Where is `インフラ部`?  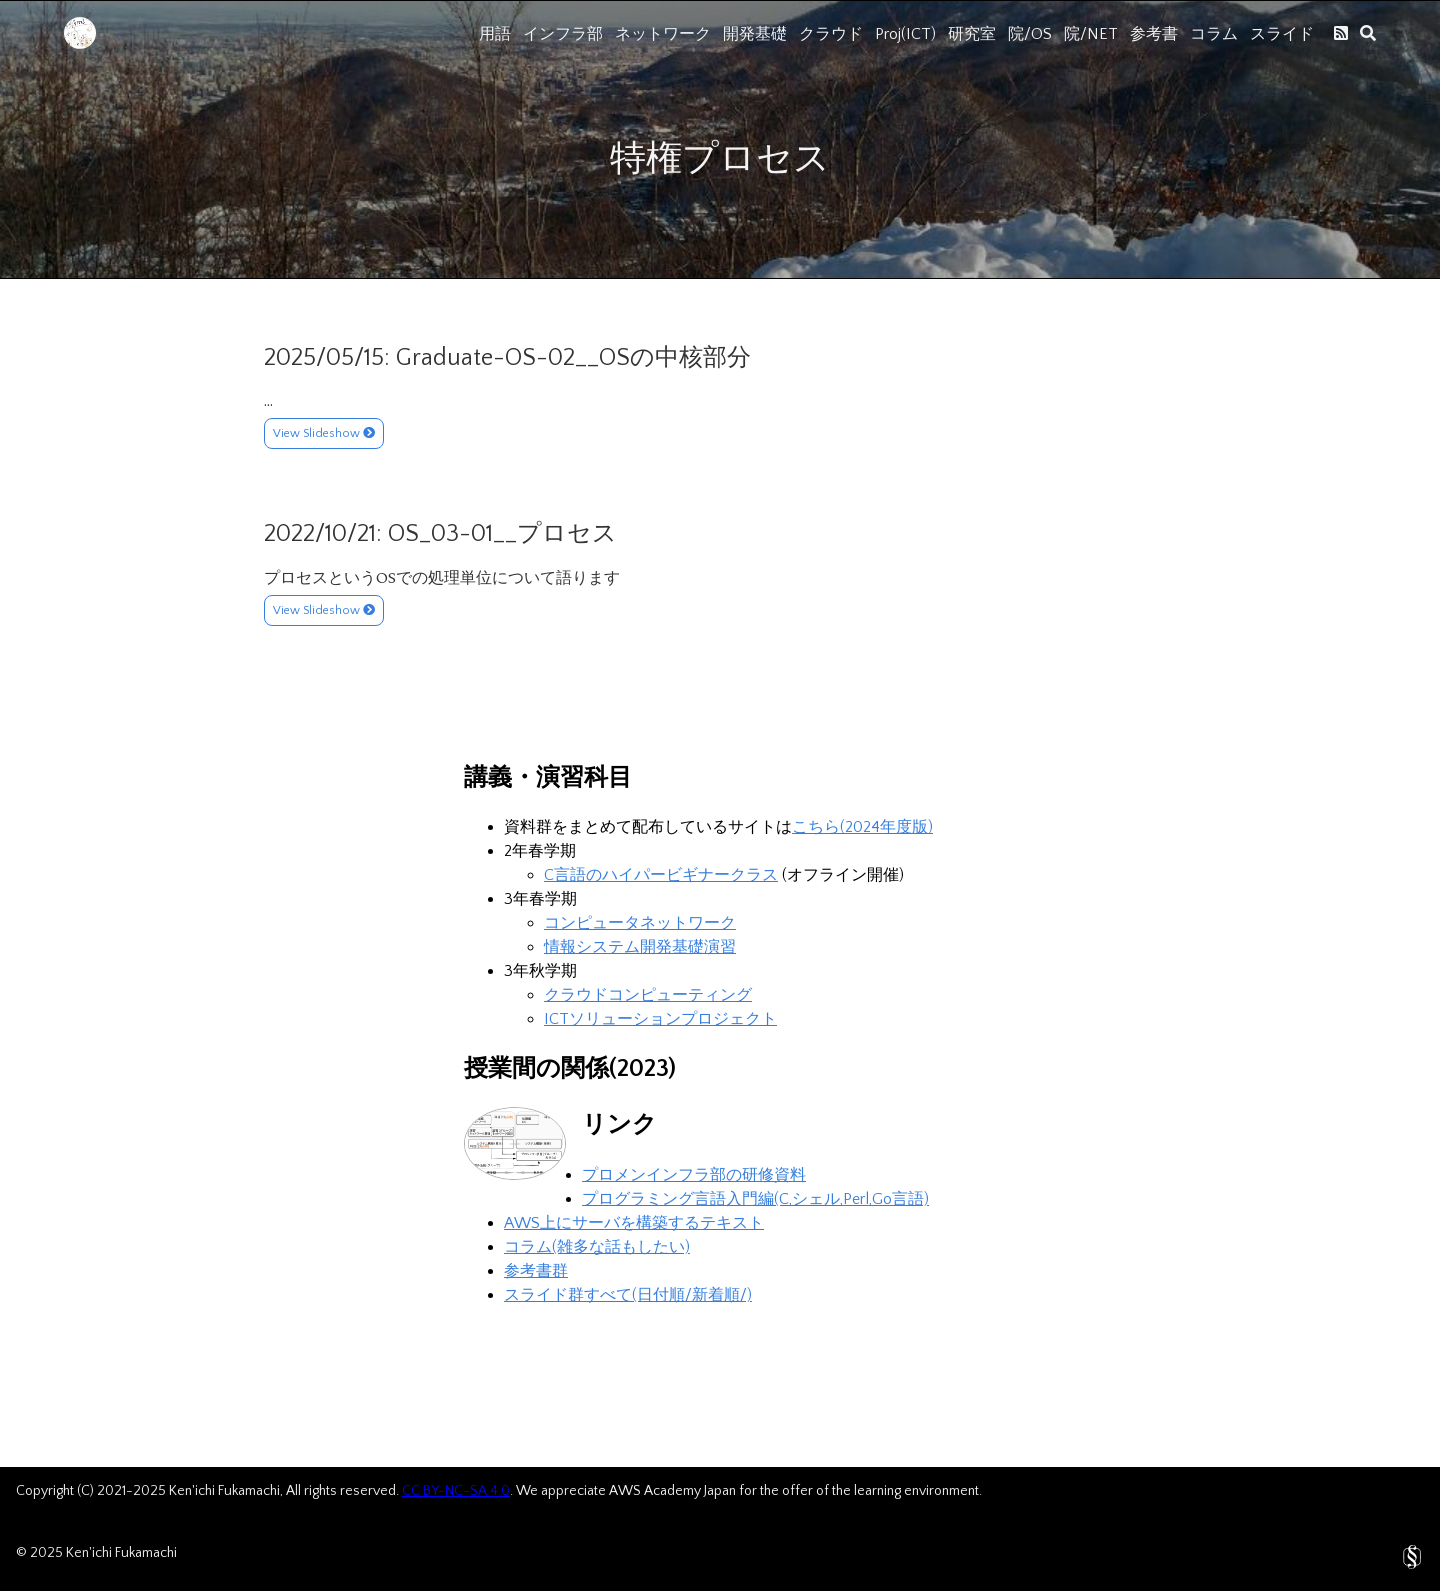
インフラ部 is located at coordinates (563, 34).